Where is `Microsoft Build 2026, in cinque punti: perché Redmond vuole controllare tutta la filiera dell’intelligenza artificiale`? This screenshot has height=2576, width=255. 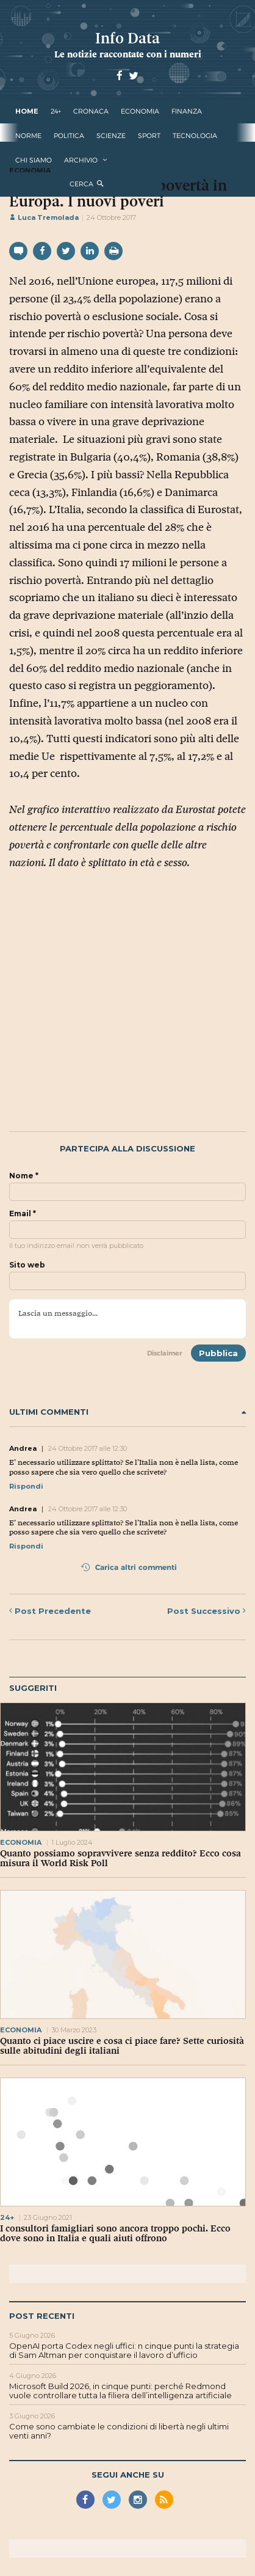 Microsoft Build 2026, in cinque punti: perché Redmond vuole controllare tutta la filiera dell’intelligenza artificiale is located at coordinates (120, 2391).